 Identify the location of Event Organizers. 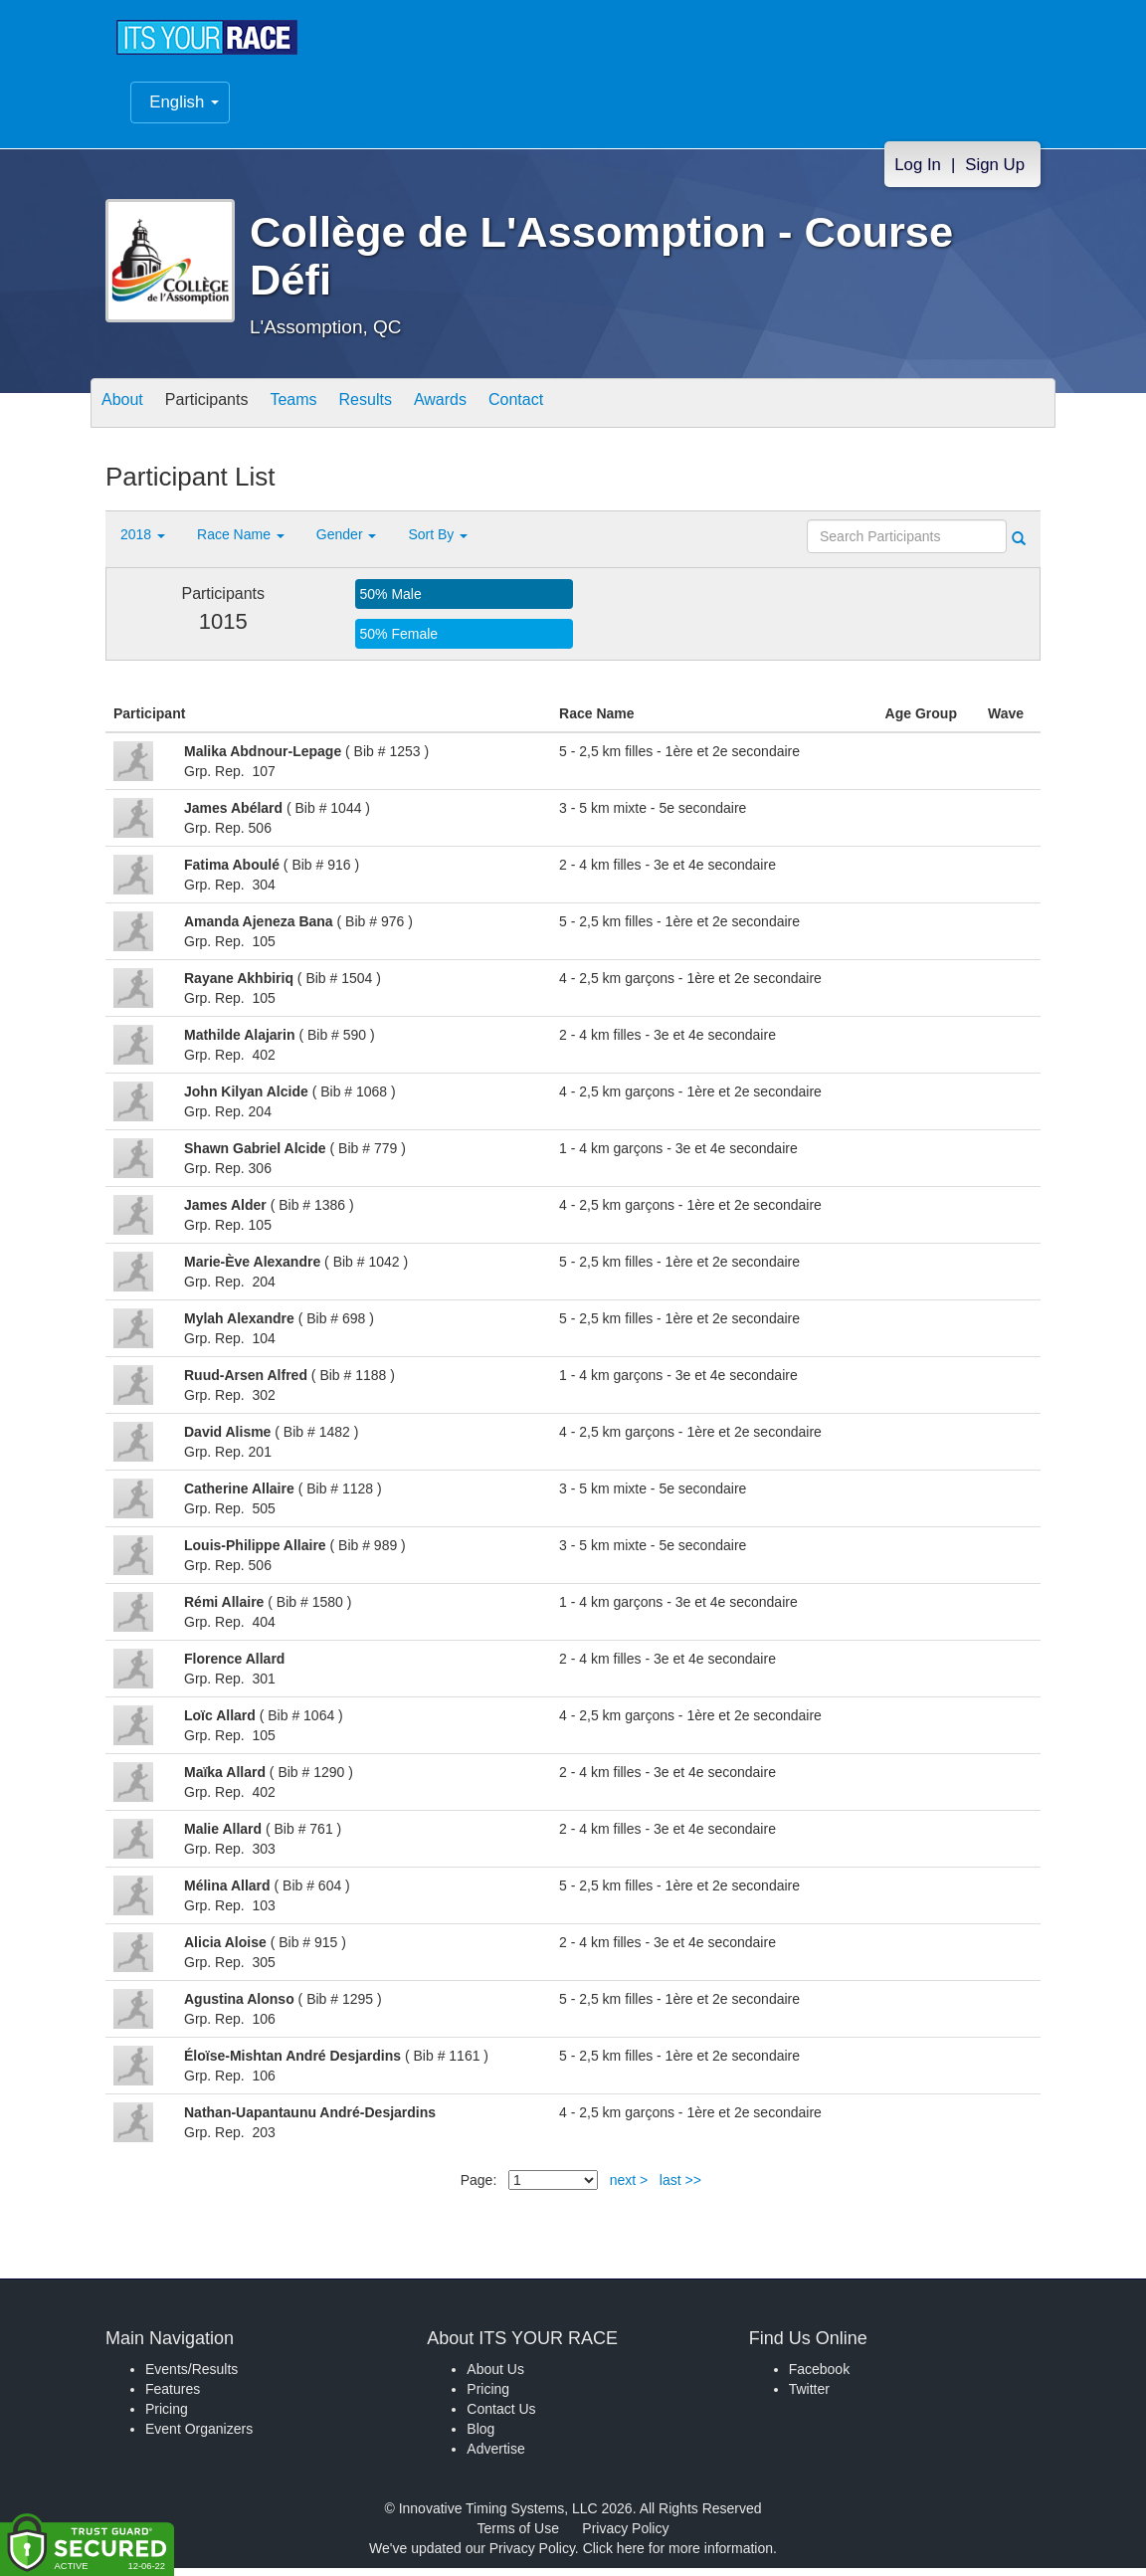
(199, 2437).